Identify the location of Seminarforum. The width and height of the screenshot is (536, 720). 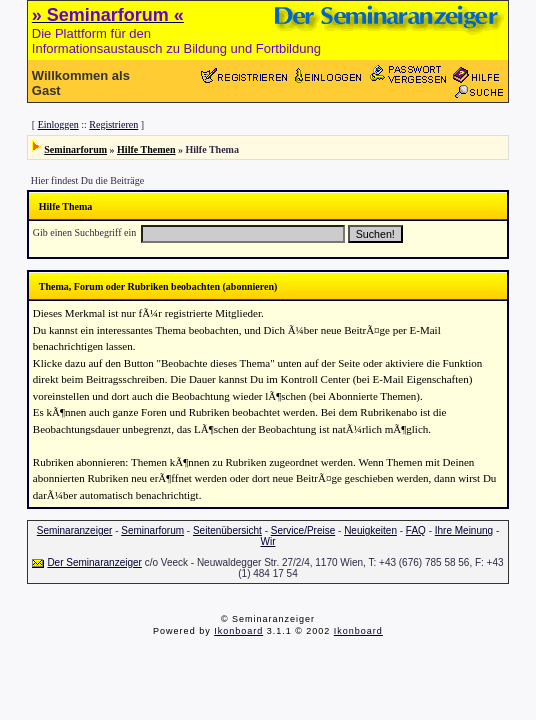
(75, 149).